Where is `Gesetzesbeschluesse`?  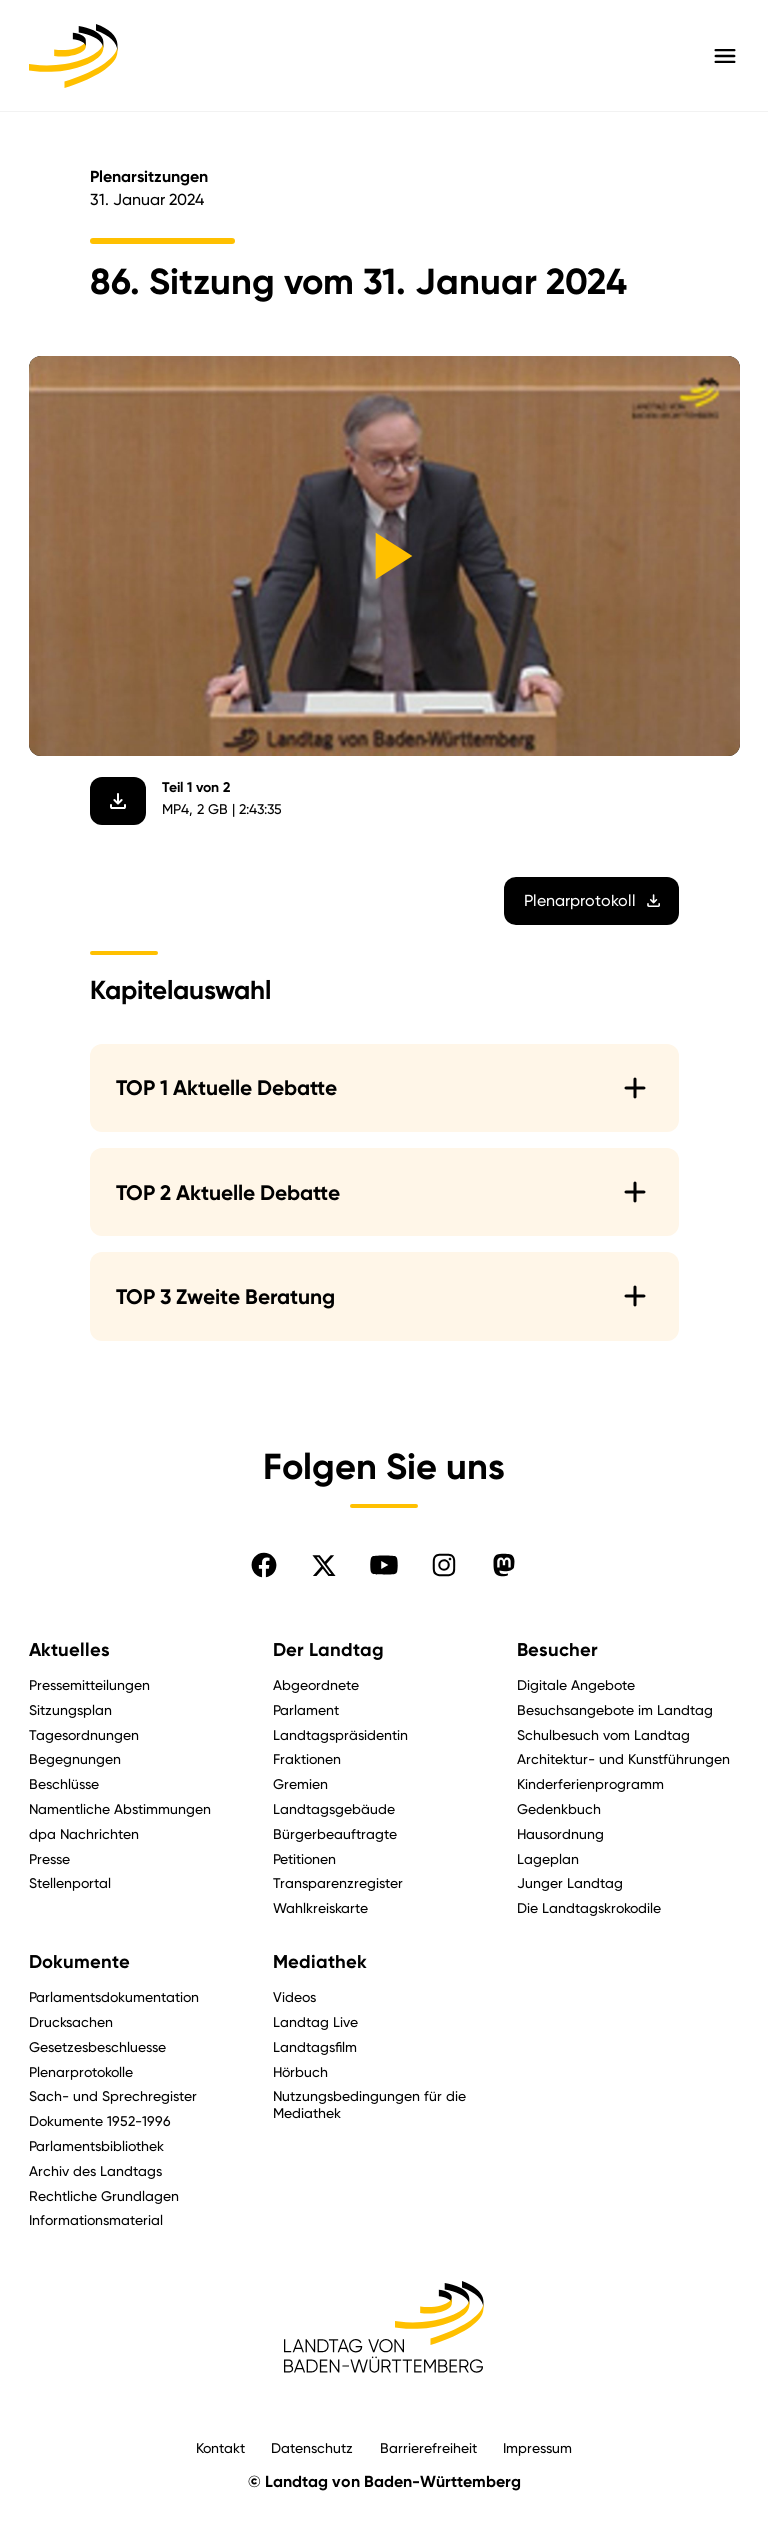
Gesetzesbeschluesse is located at coordinates (97, 2046).